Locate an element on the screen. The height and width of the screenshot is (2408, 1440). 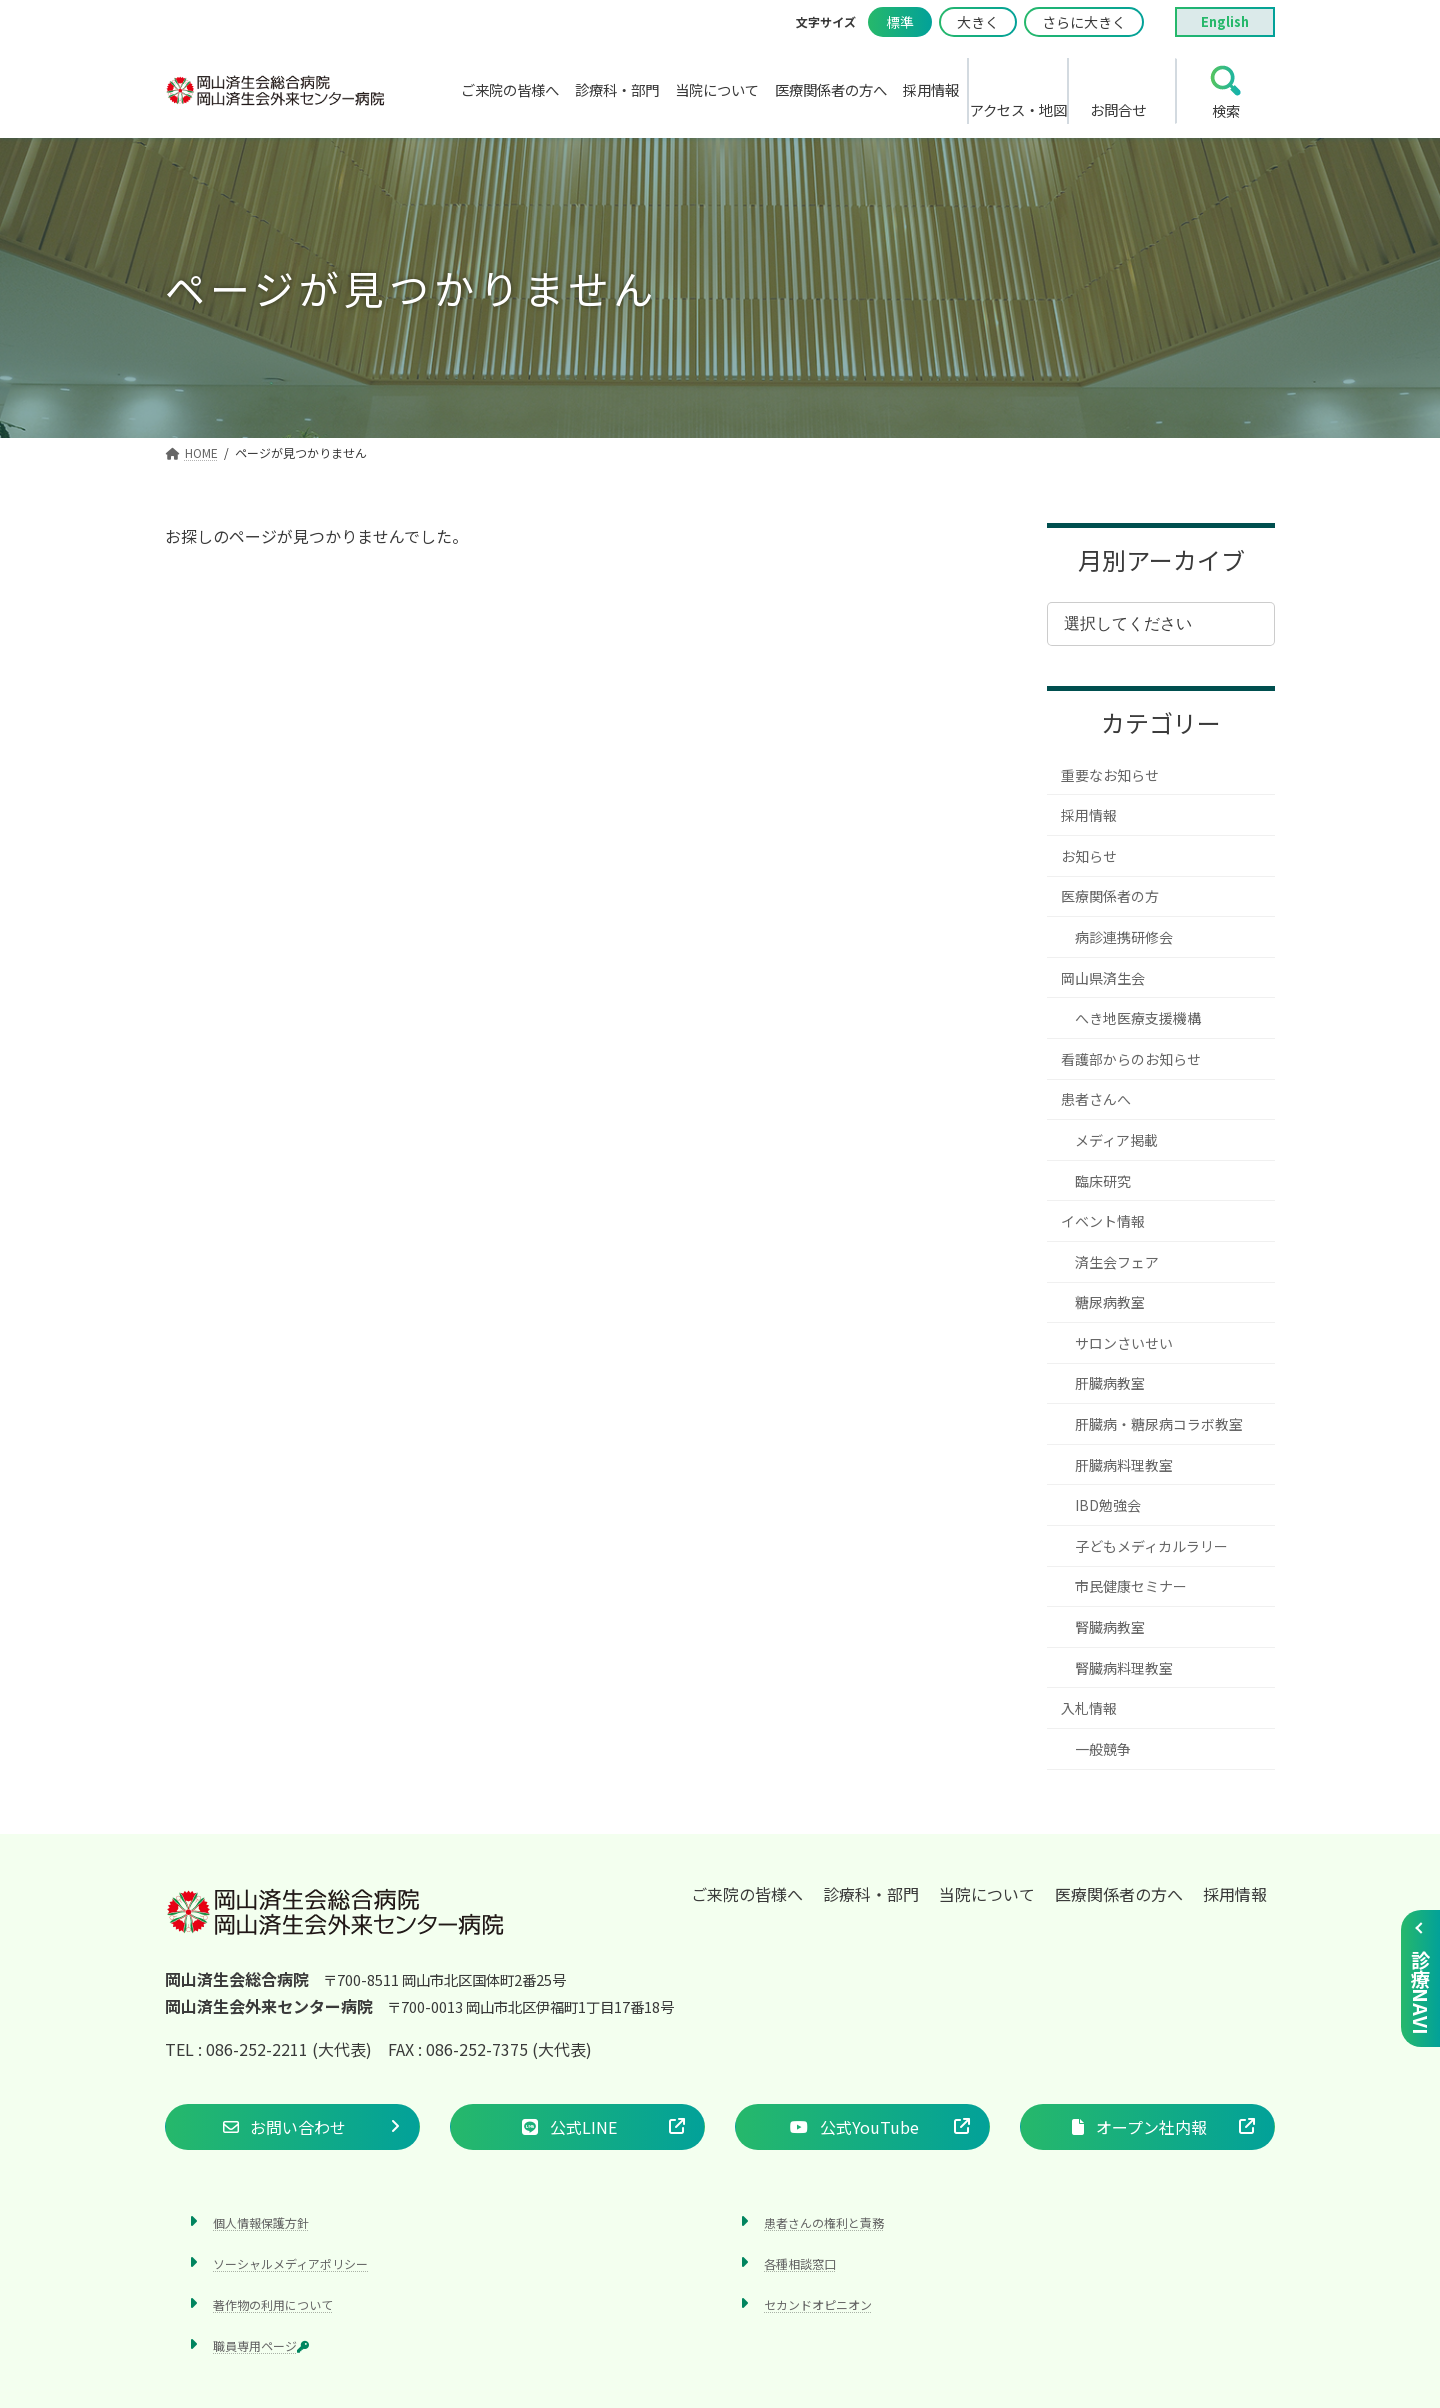
市民健康セミナー is located at coordinates (1131, 1586).